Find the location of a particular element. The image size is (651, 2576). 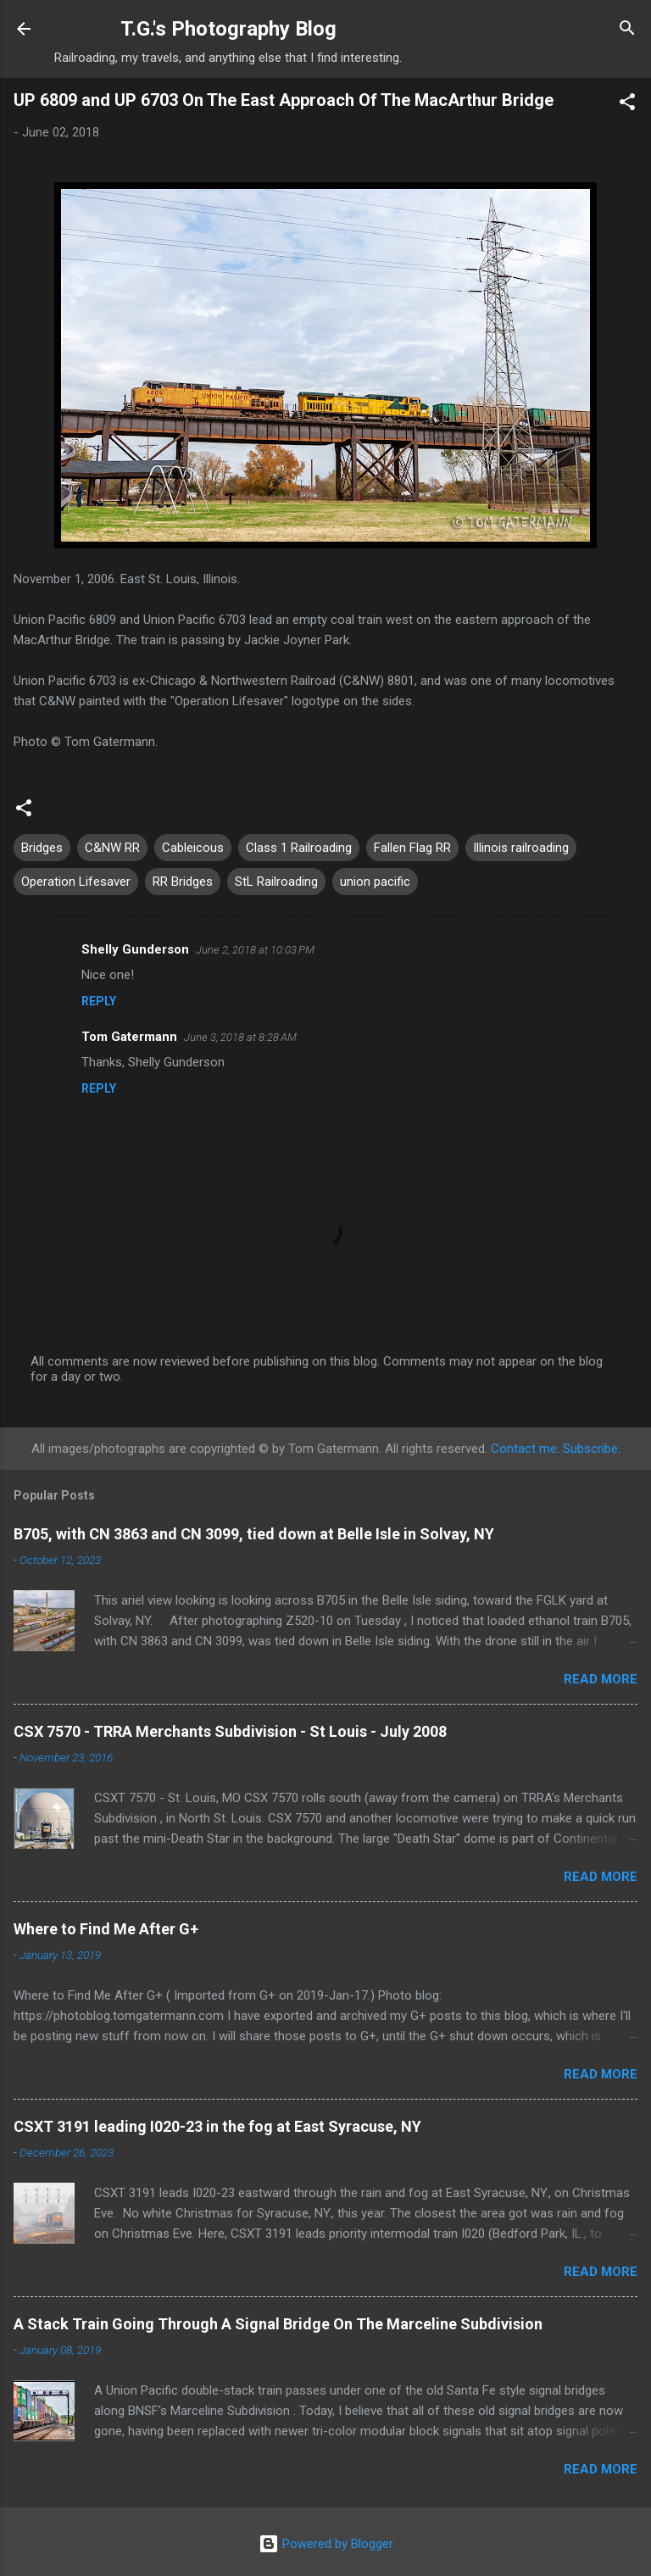

[Search] is located at coordinates (627, 30).